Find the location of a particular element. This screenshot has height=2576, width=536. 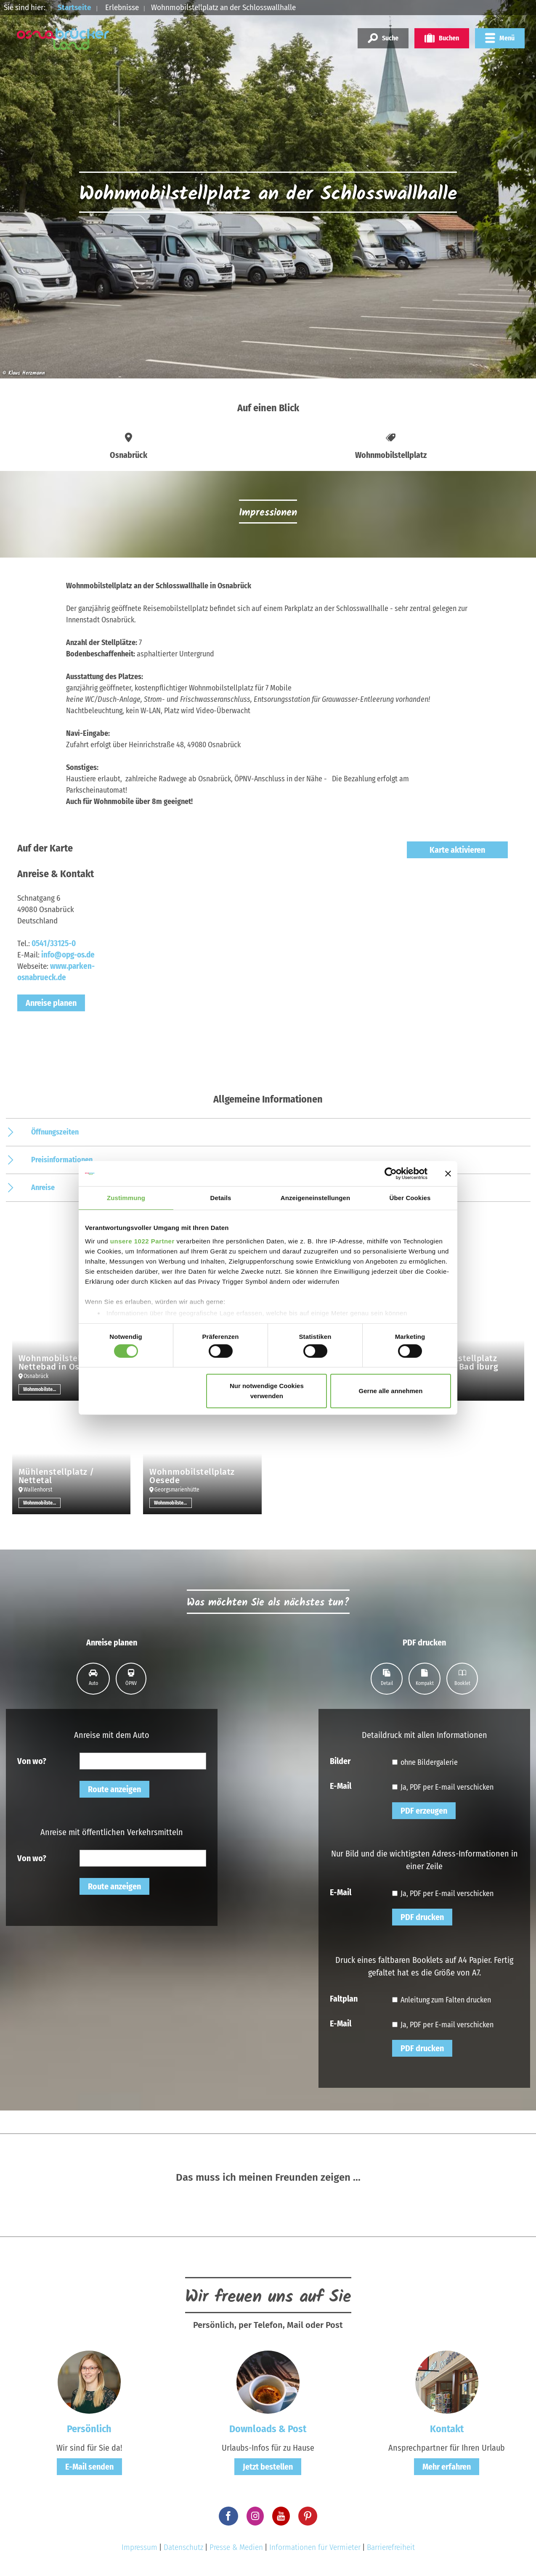

Details [tab] is located at coordinates (220, 1197).